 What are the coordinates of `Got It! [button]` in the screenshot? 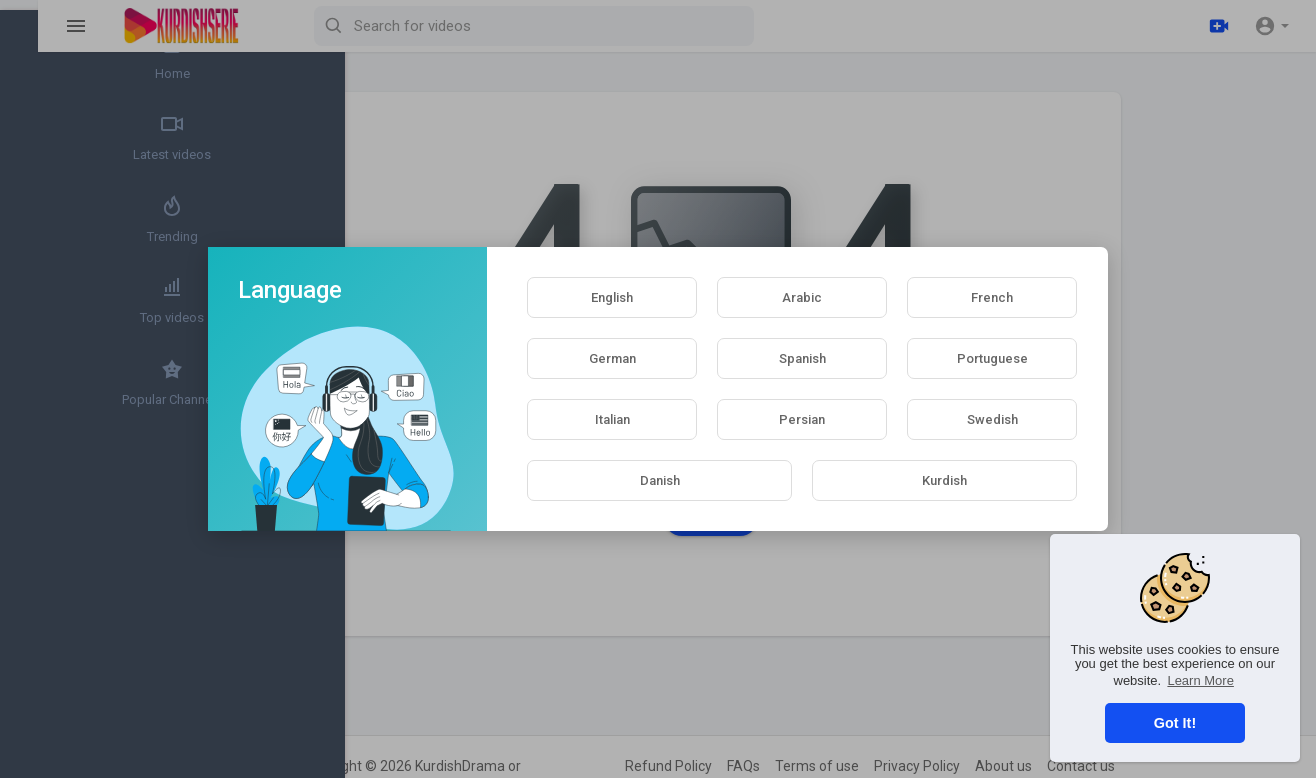 It's located at (1175, 723).